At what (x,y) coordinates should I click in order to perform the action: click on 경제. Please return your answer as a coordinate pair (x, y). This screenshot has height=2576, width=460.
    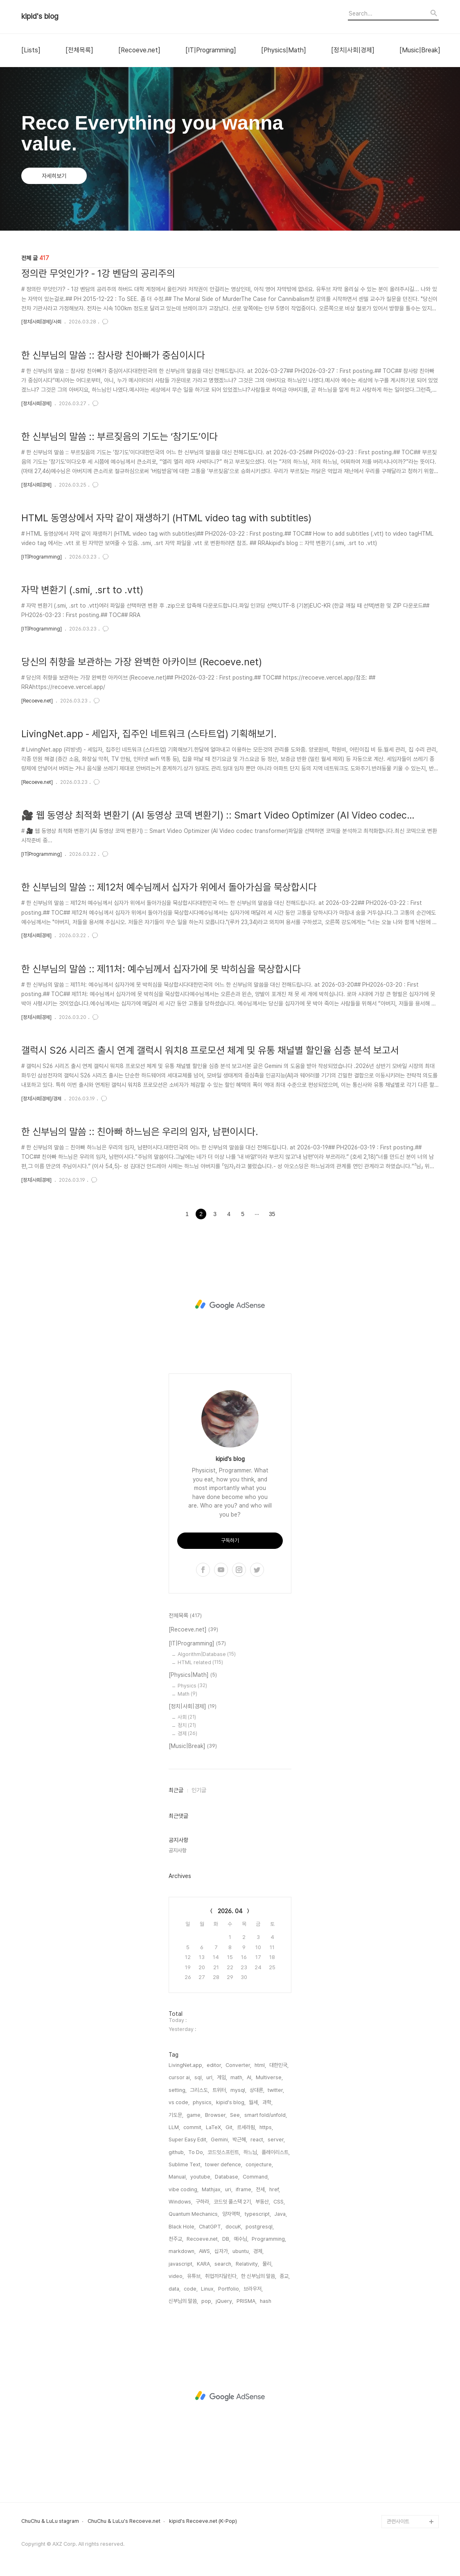
    Looking at the image, I should click on (187, 1733).